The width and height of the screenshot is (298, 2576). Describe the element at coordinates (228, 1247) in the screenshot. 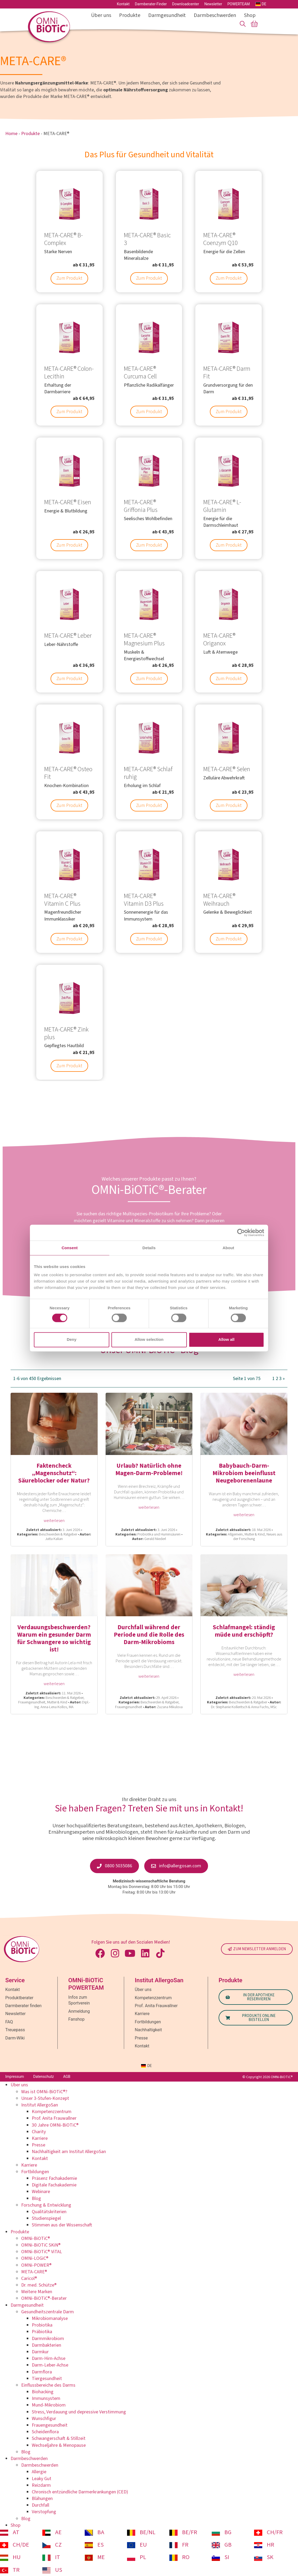

I see `About [tab]` at that location.